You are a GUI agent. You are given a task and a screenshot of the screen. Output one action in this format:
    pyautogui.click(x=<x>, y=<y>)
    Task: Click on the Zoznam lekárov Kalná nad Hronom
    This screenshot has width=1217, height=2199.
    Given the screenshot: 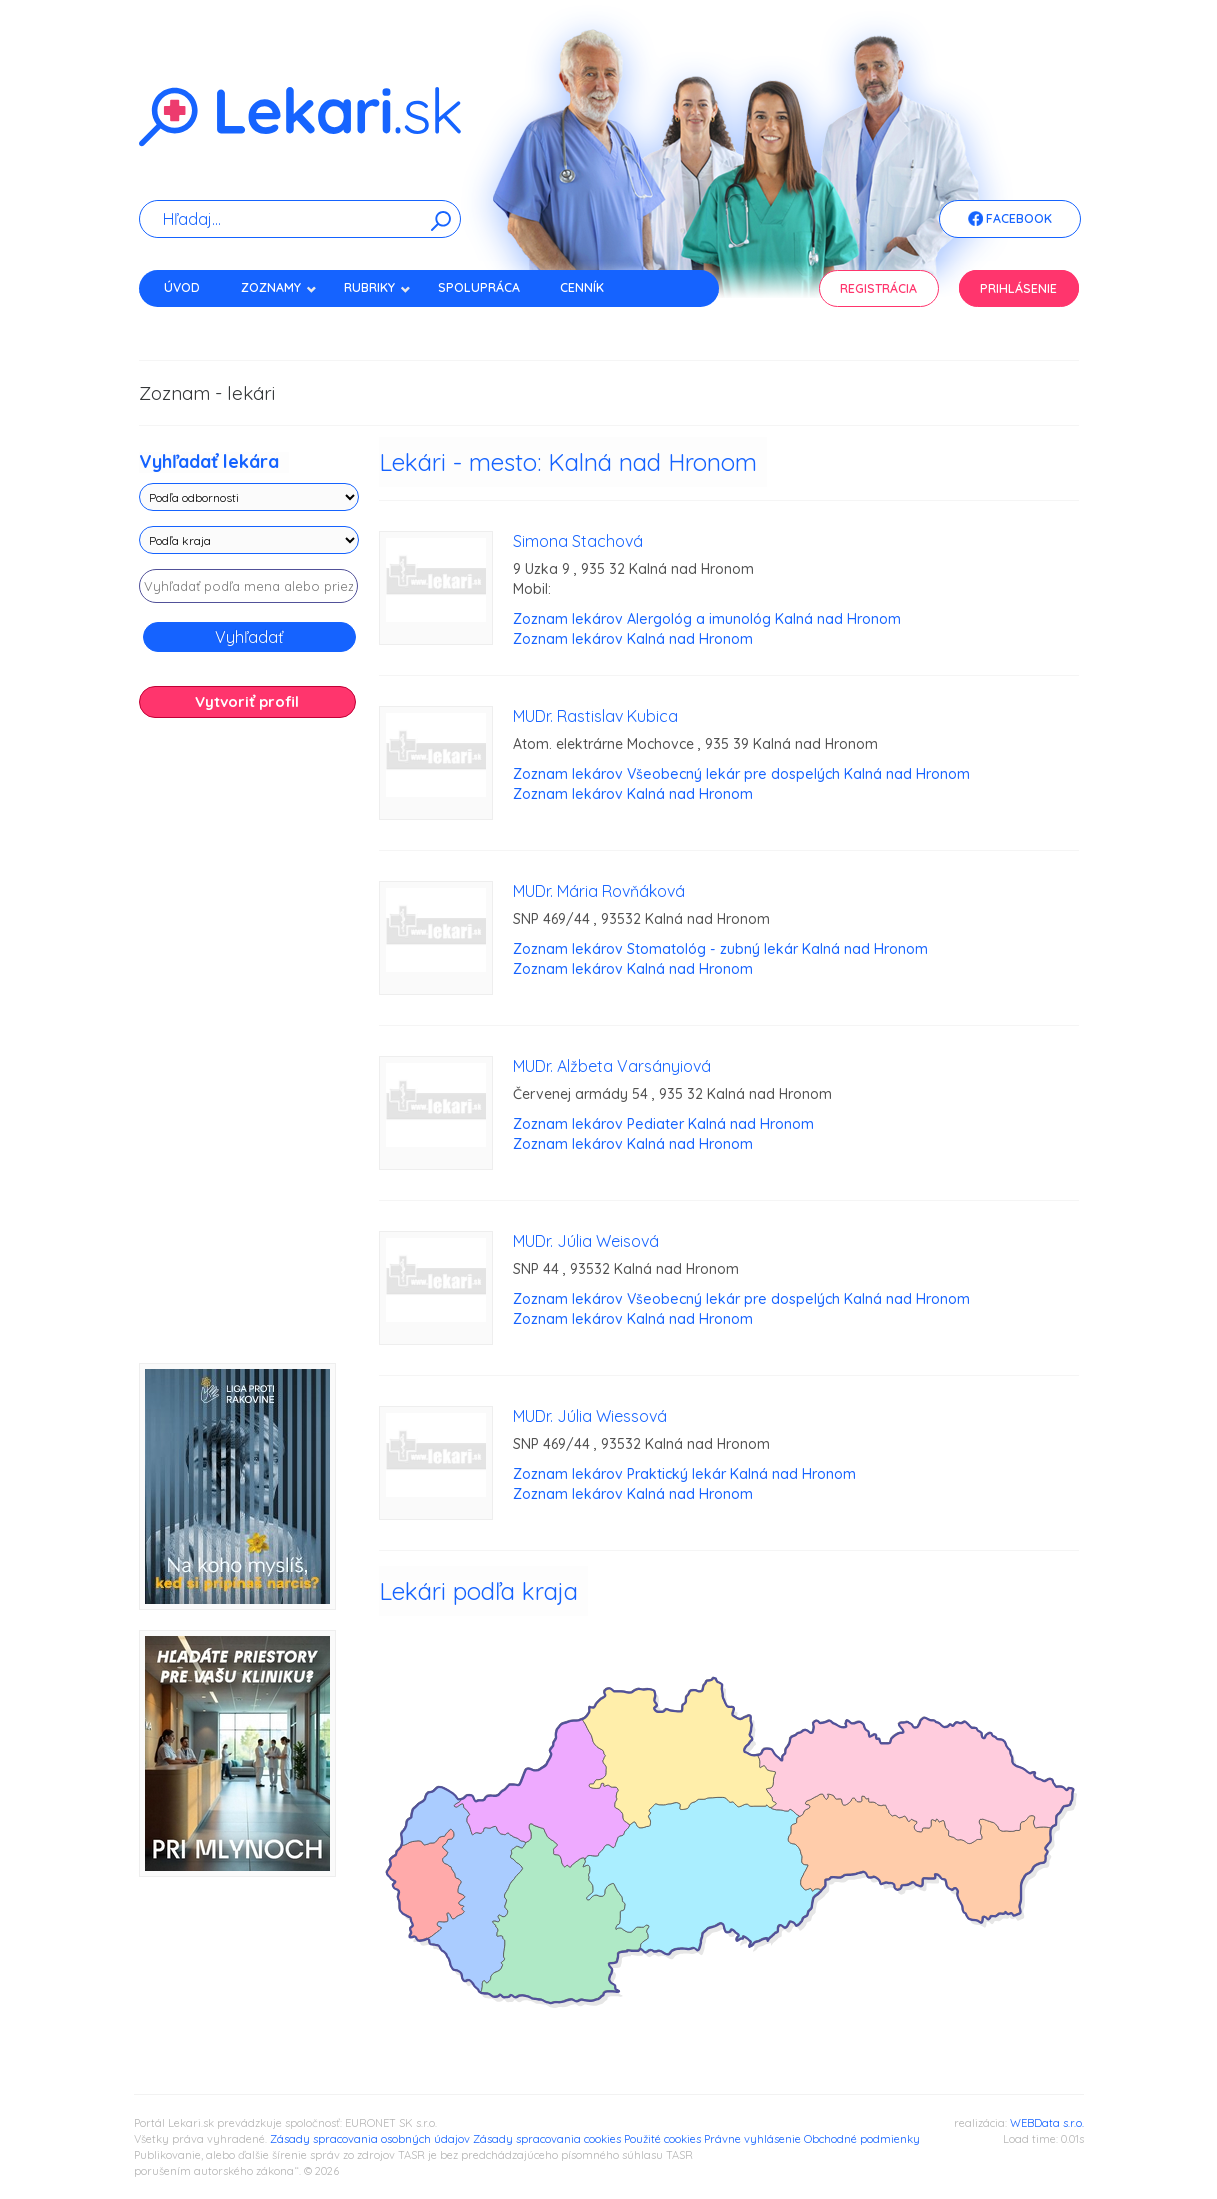 What is the action you would take?
    pyautogui.click(x=633, y=639)
    